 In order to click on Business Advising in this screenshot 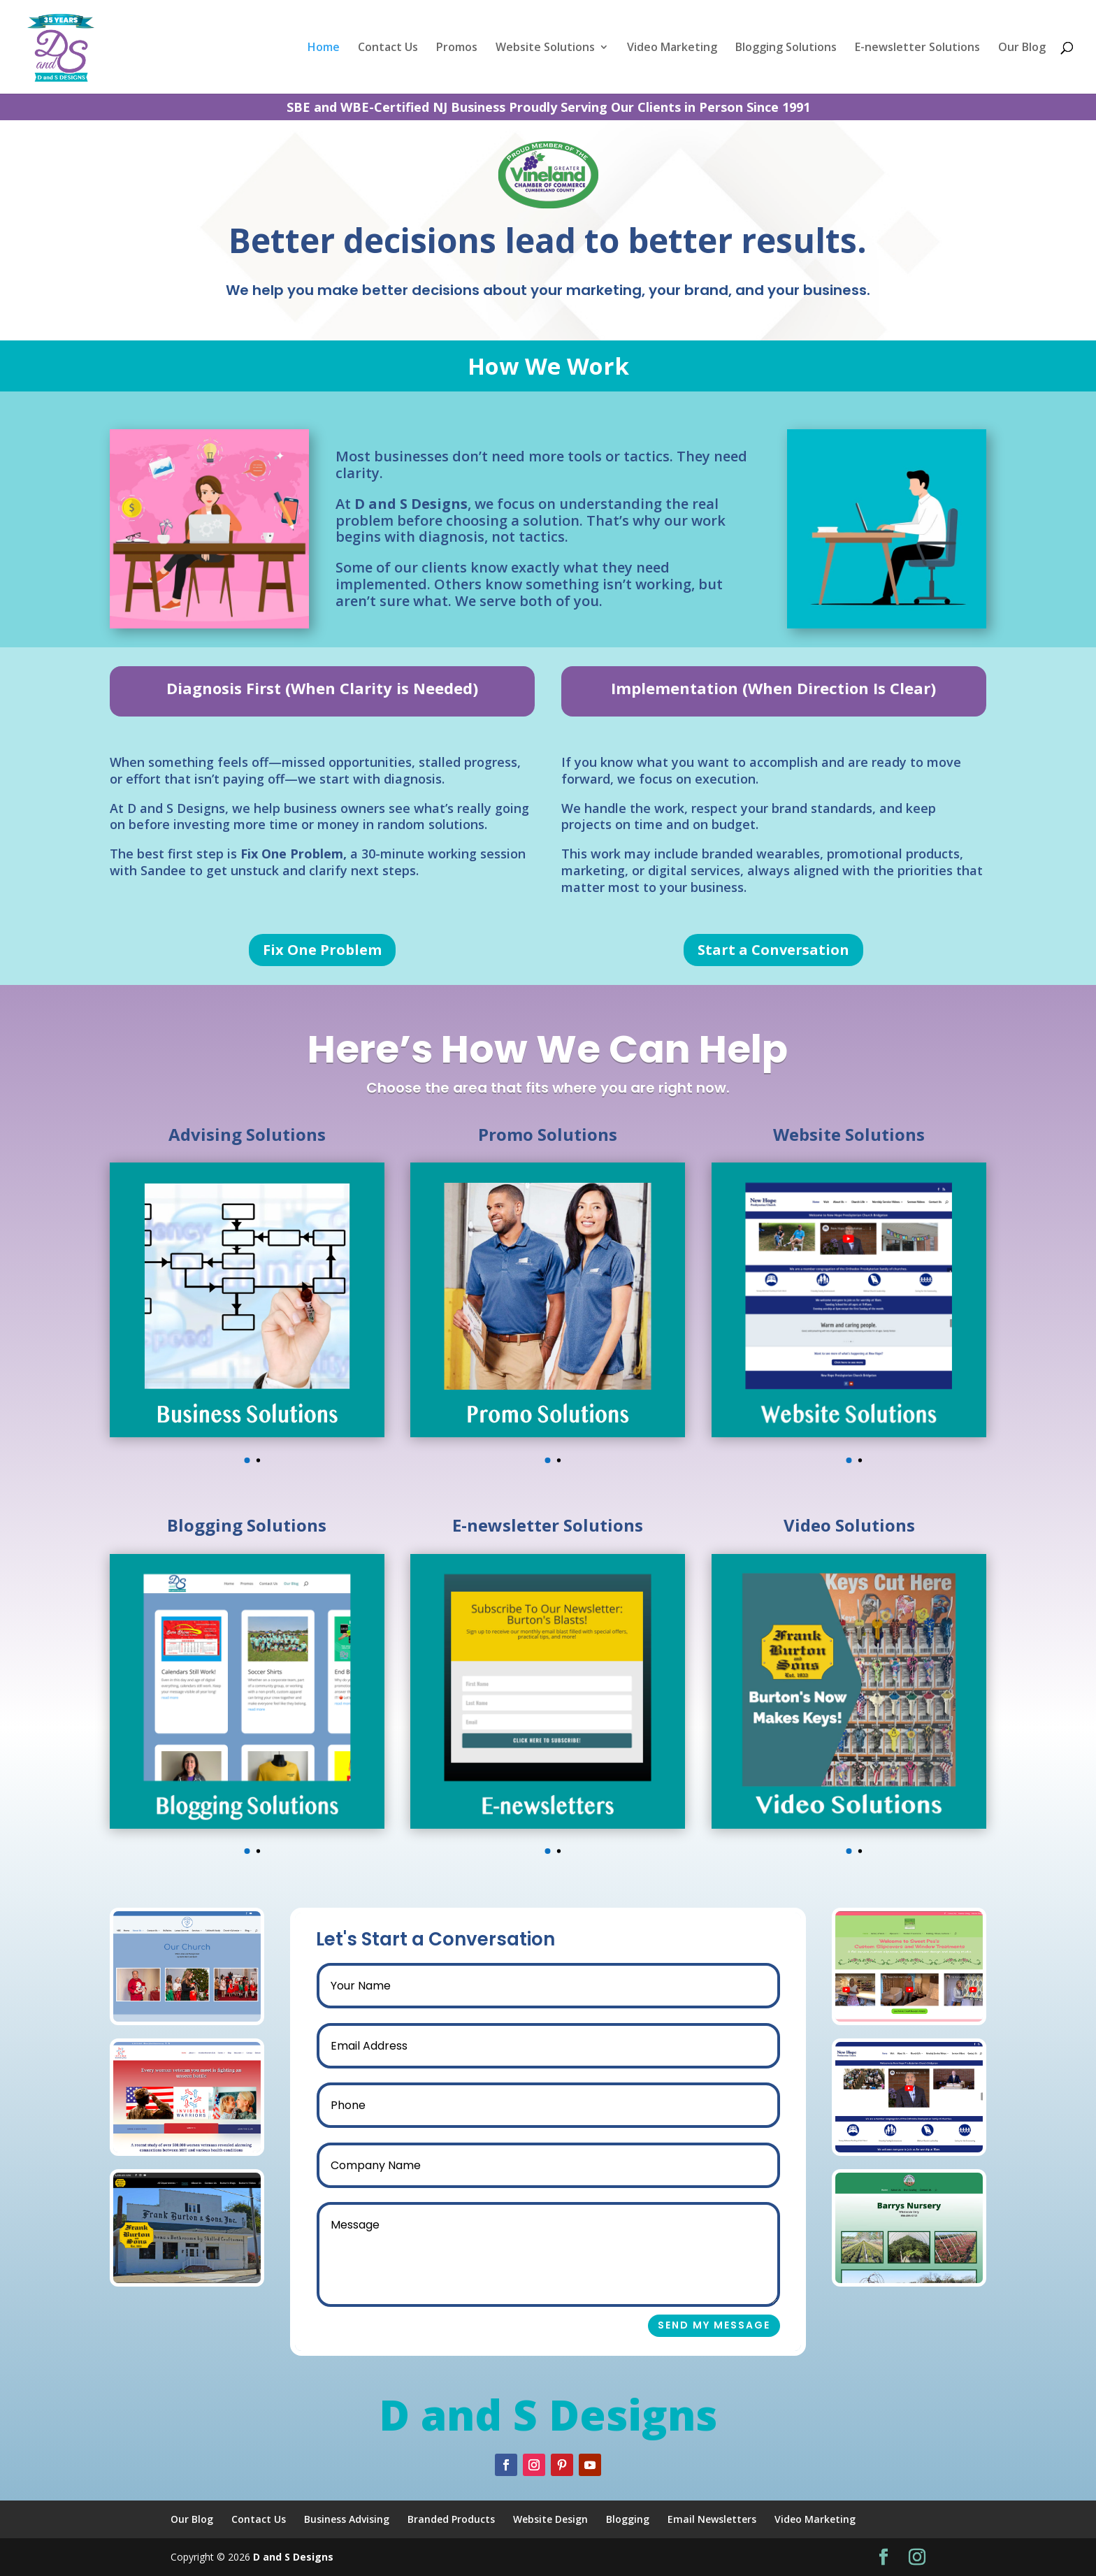, I will do `click(346, 2519)`.